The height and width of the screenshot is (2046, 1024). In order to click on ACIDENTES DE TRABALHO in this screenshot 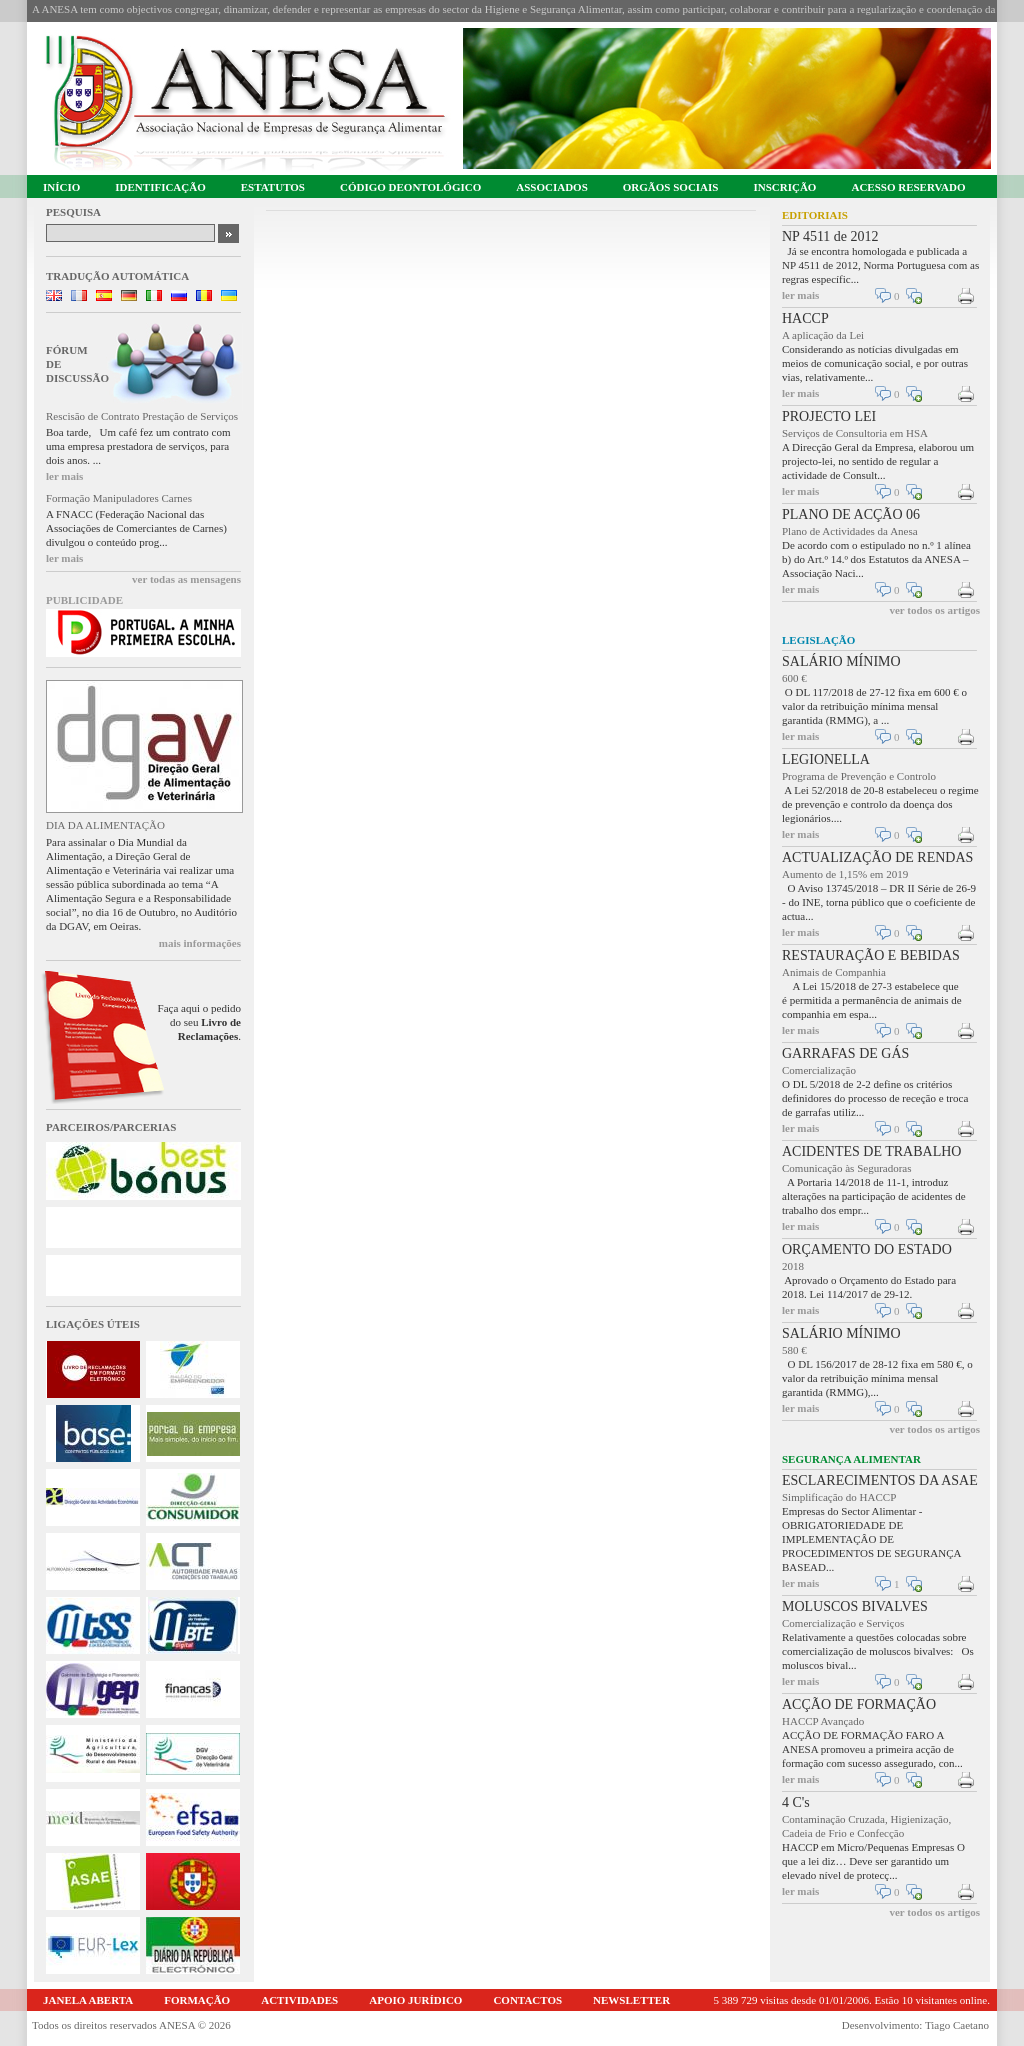, I will do `click(871, 1151)`.